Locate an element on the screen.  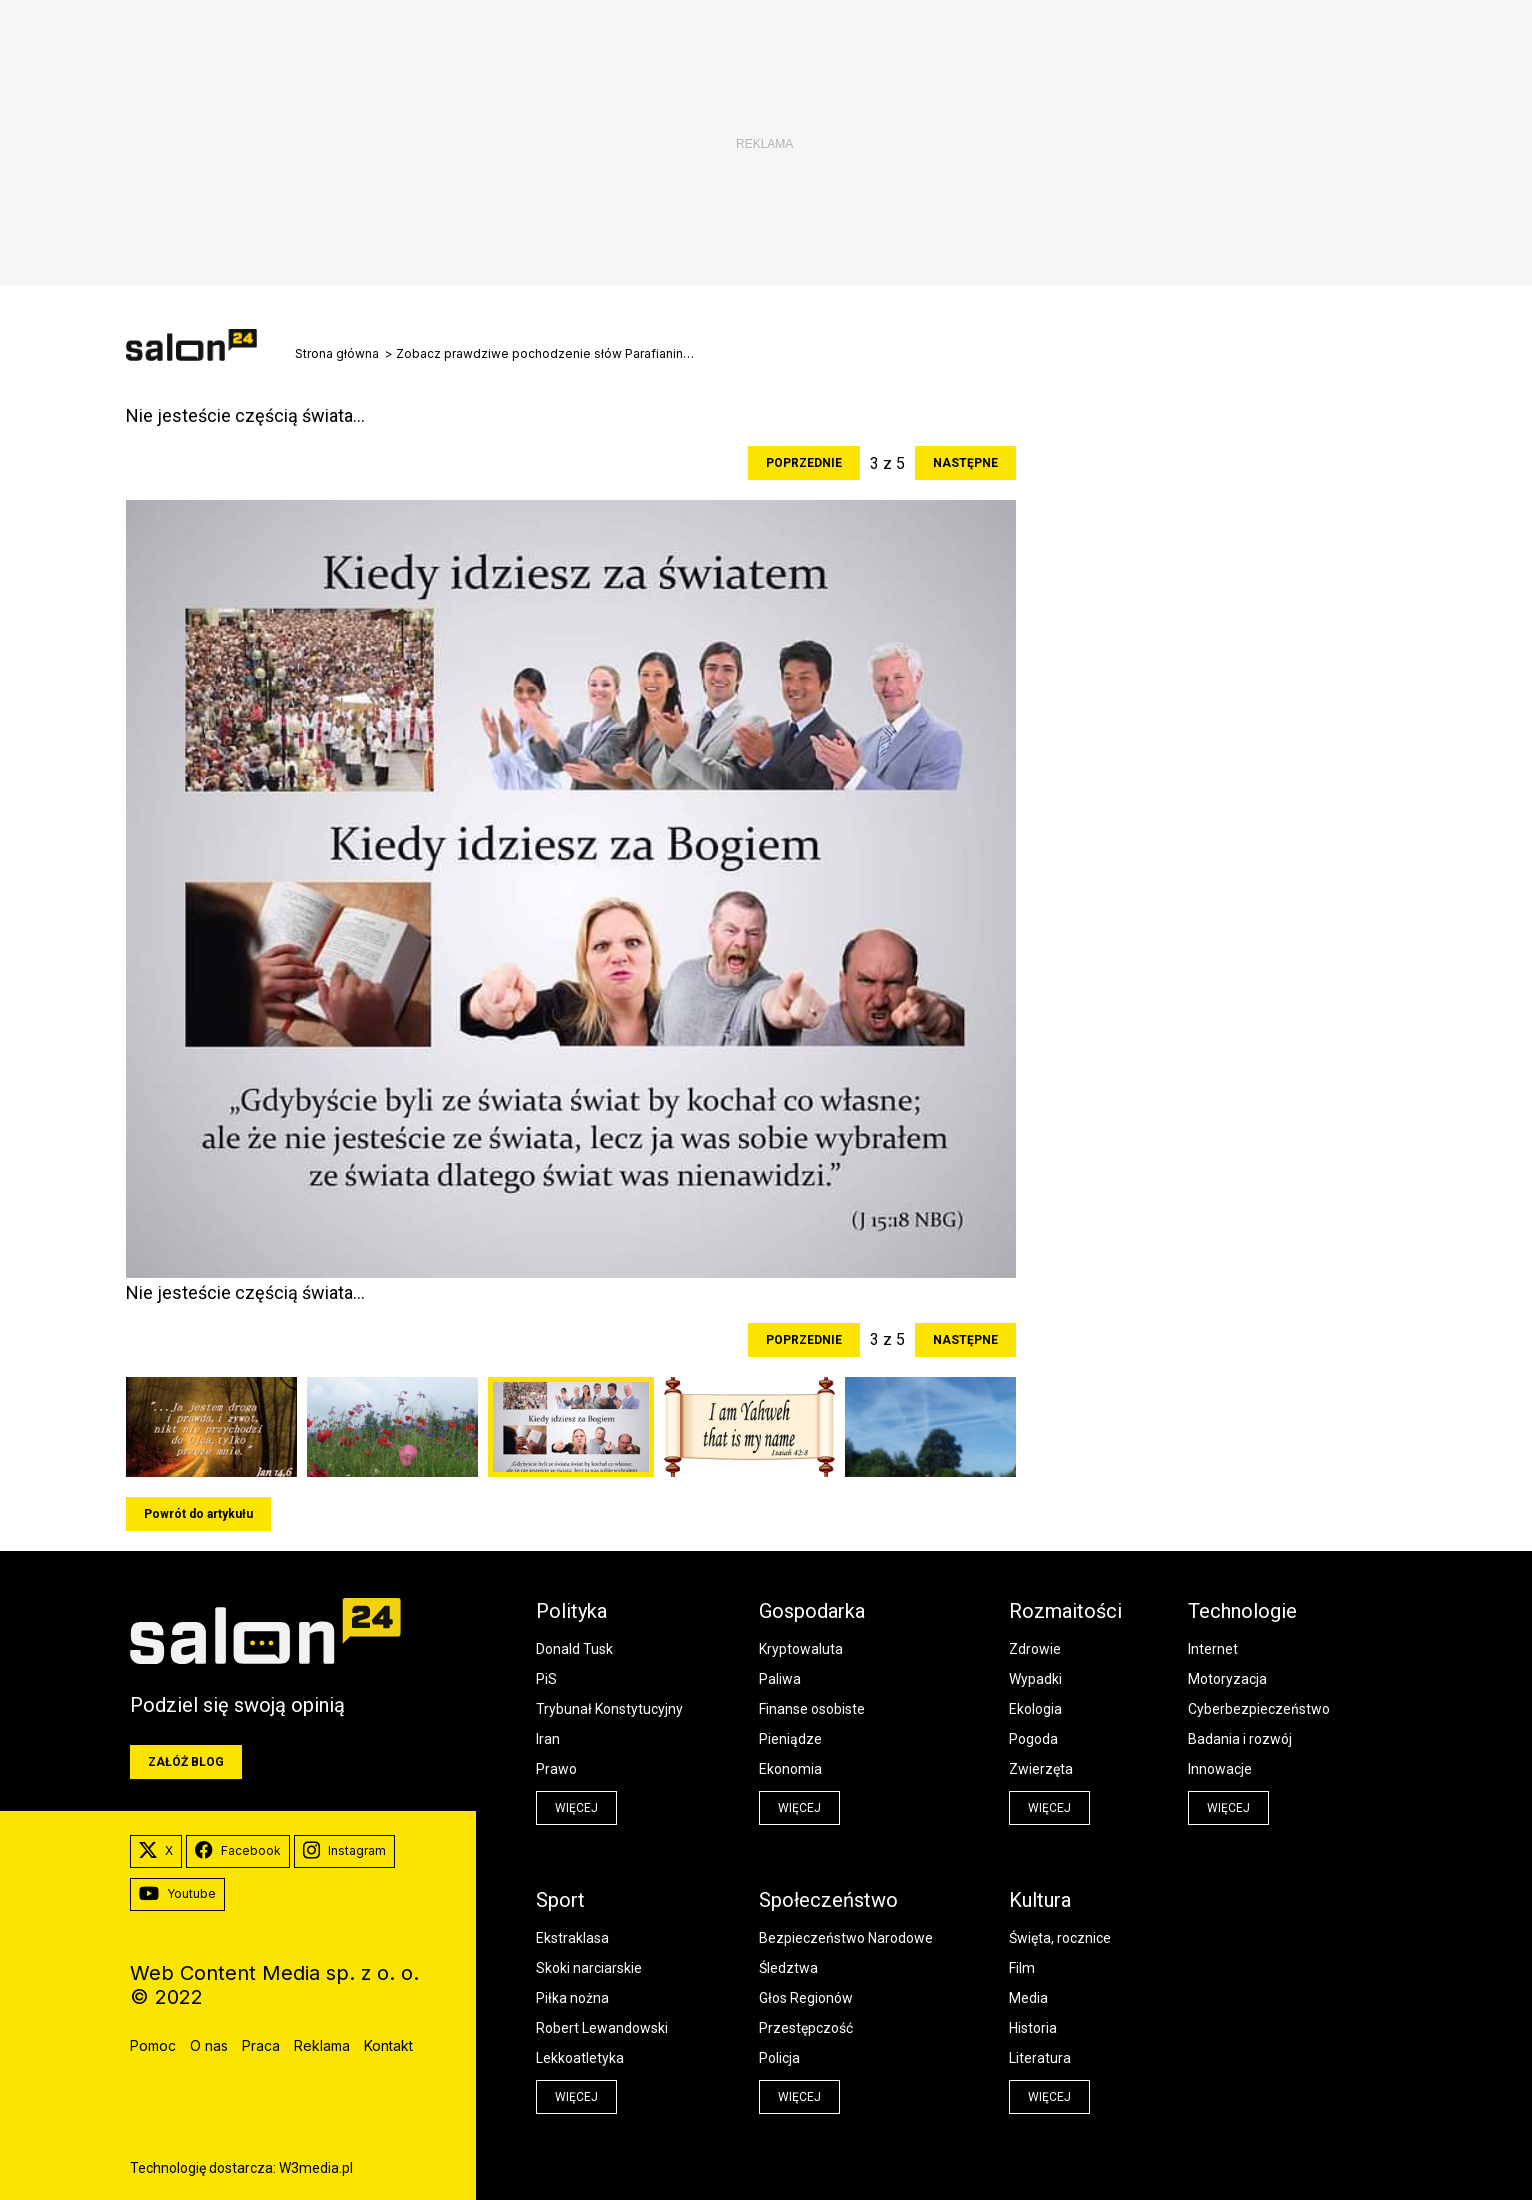
Kultura is located at coordinates (1040, 1900).